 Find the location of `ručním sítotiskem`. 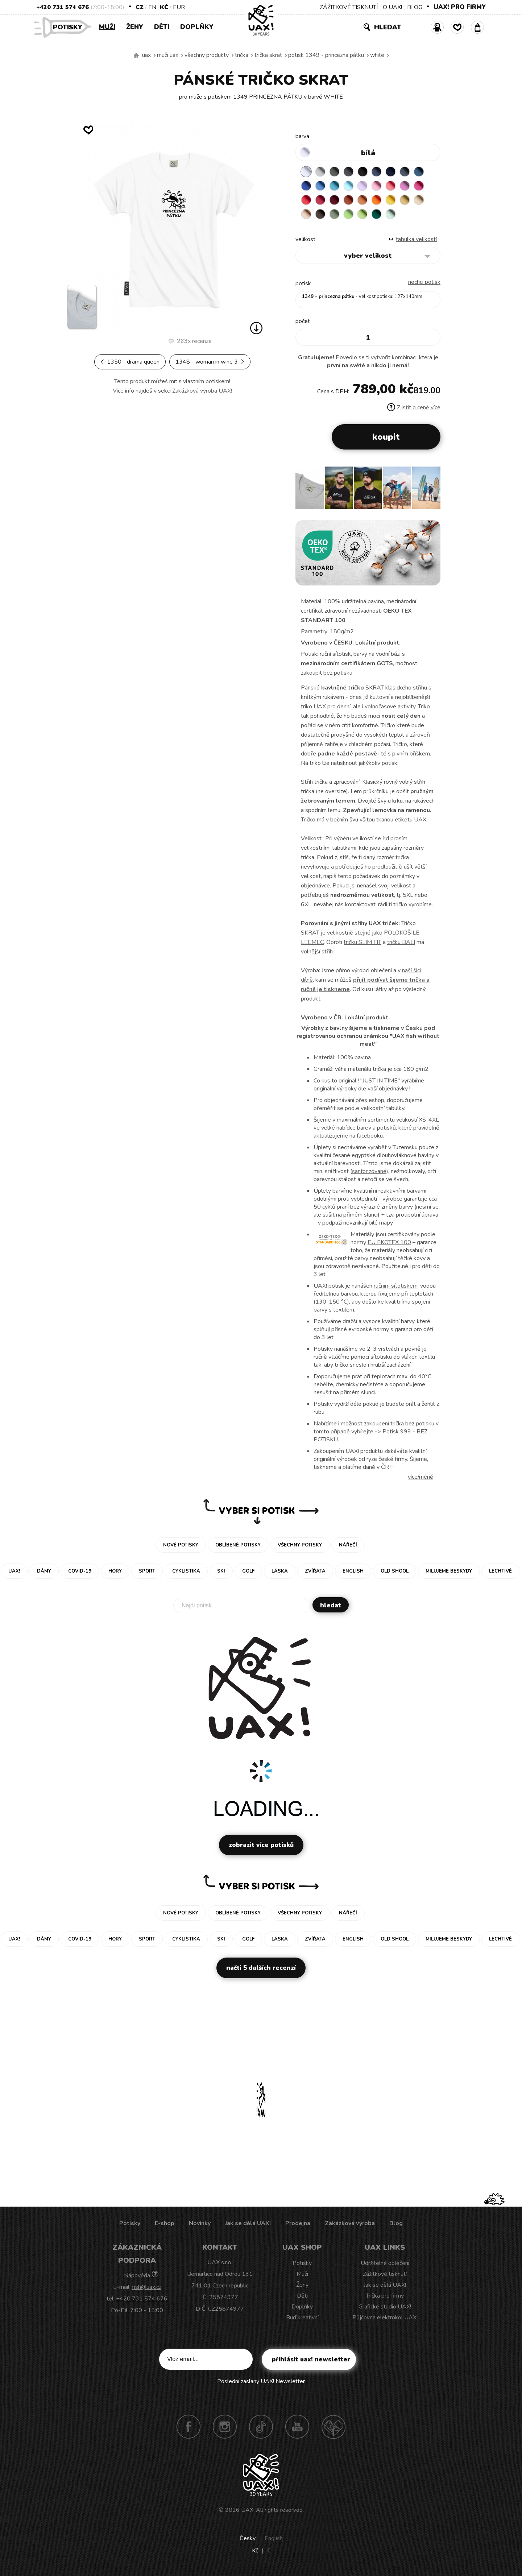

ručním sítotiskem is located at coordinates (396, 1286).